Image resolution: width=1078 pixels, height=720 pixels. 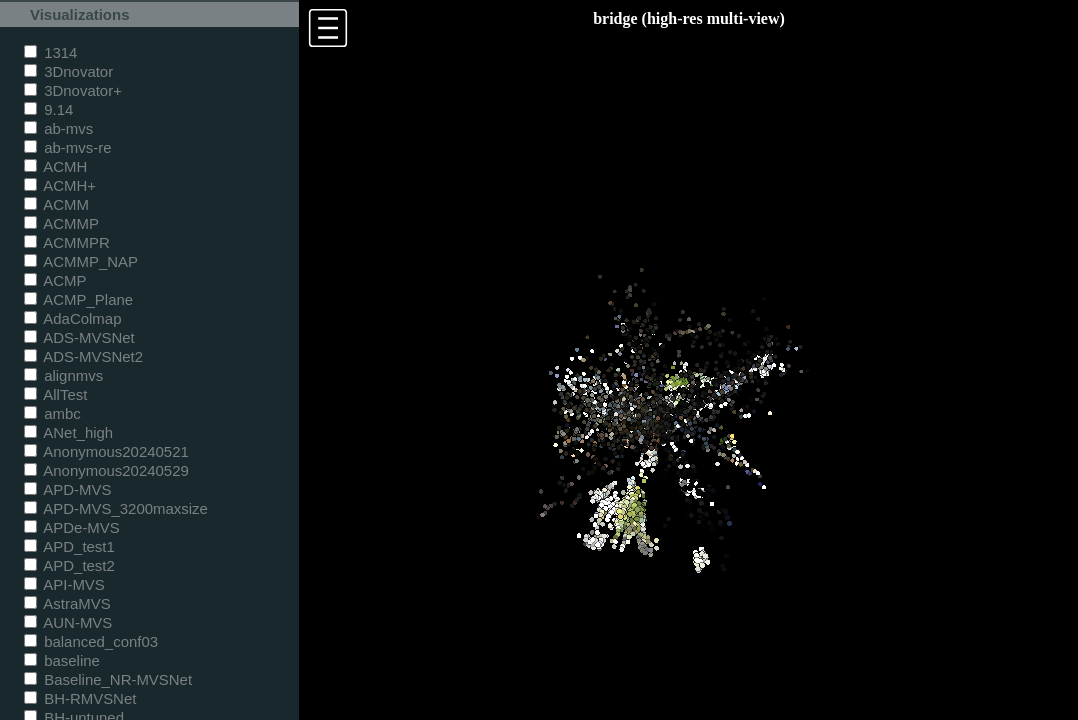 I want to click on AstraMVS, so click(x=67, y=603).